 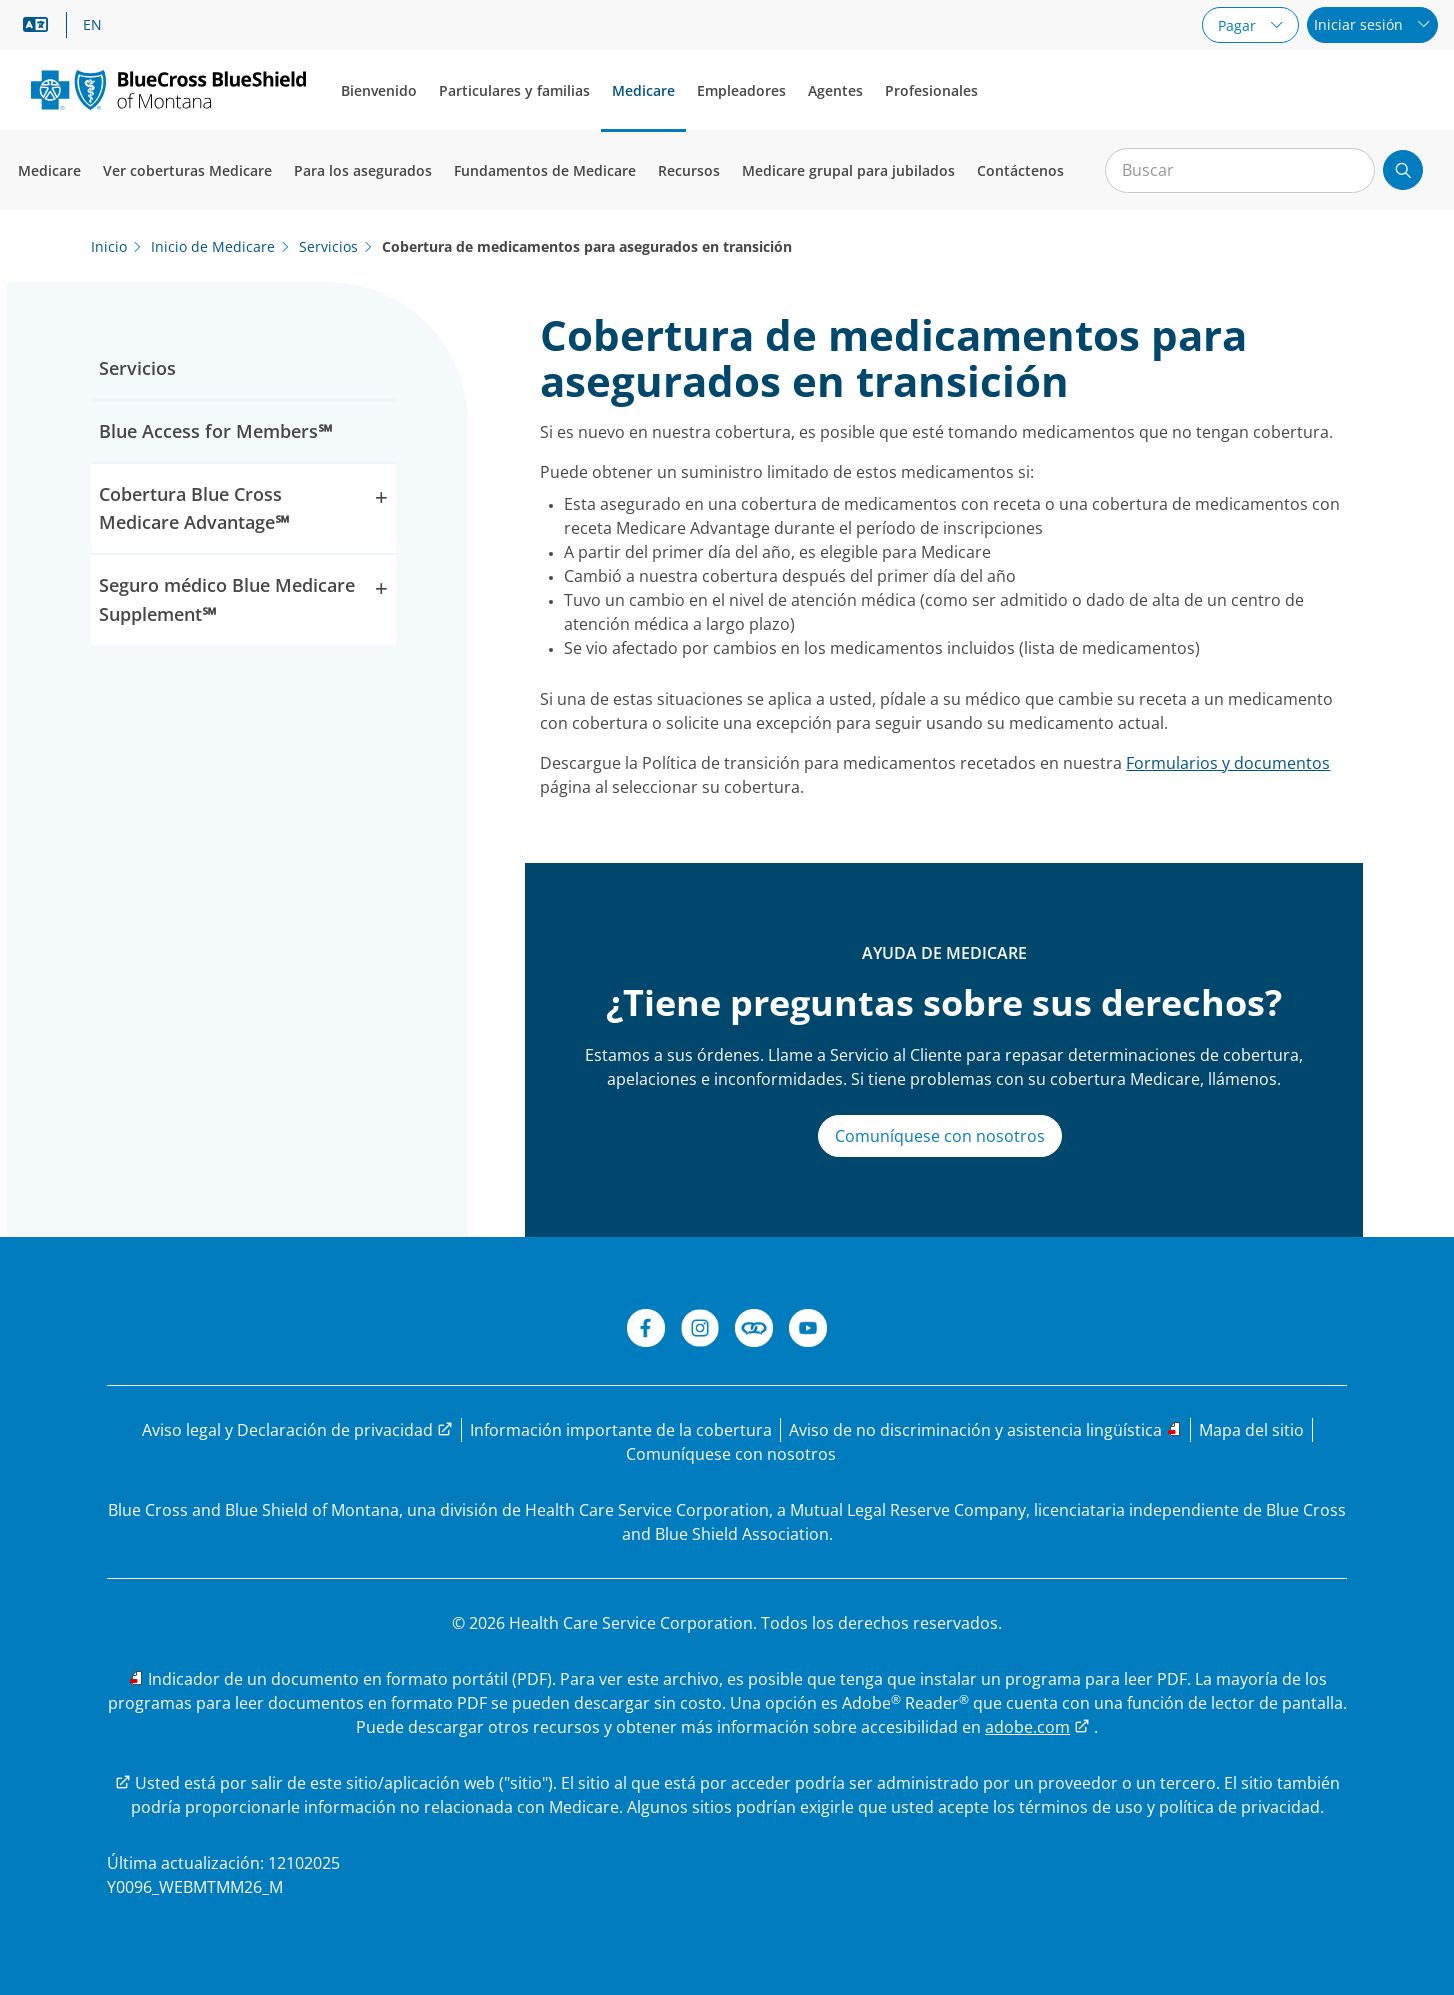 I want to click on [Instagram], so click(x=700, y=1331).